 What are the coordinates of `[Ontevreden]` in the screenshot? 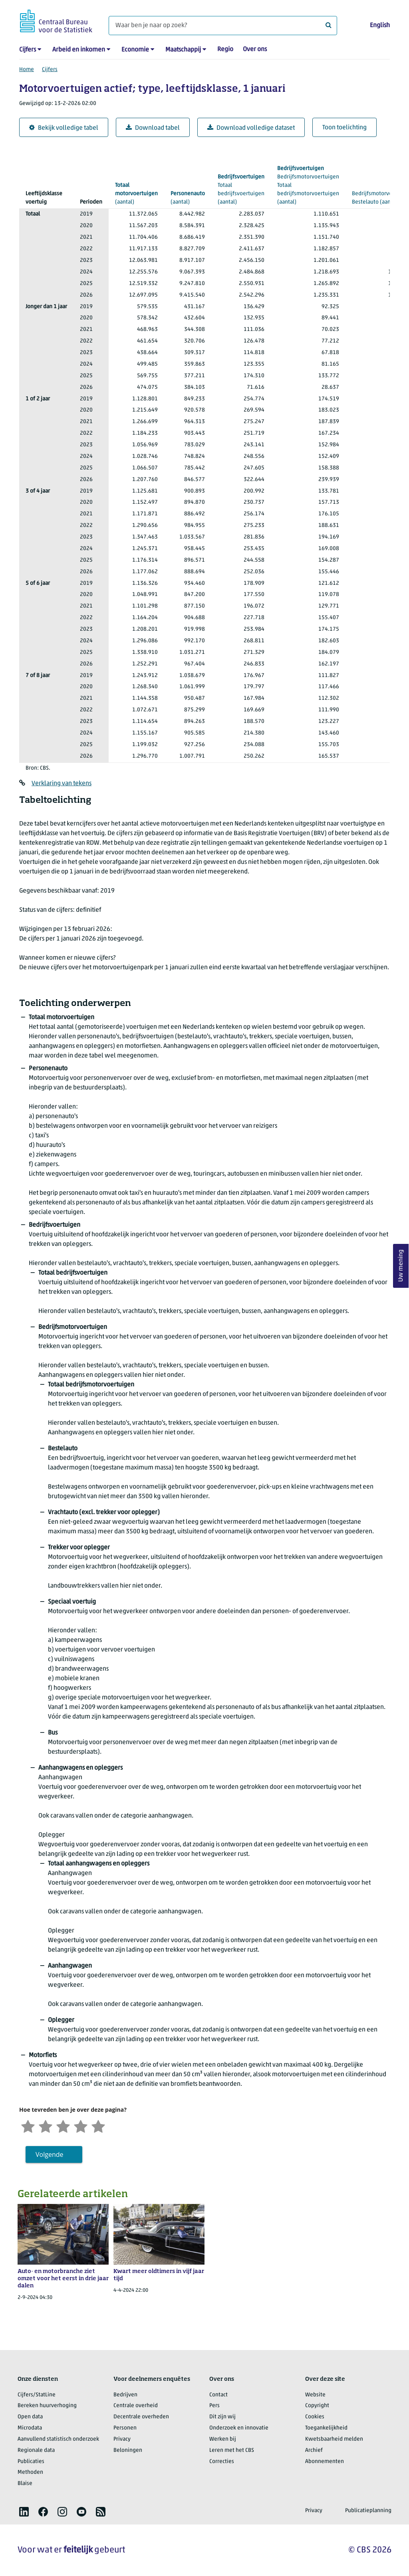 It's located at (45, 2125).